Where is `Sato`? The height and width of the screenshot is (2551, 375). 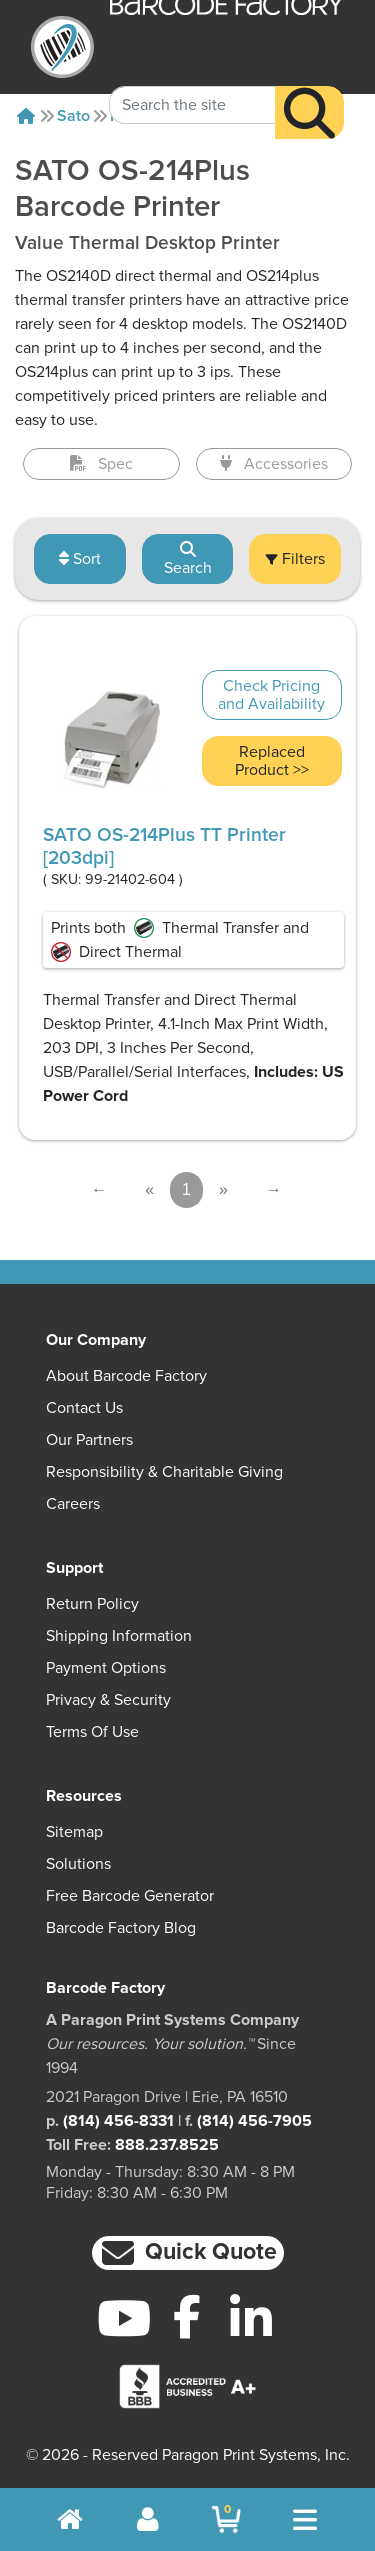
Sato is located at coordinates (73, 116).